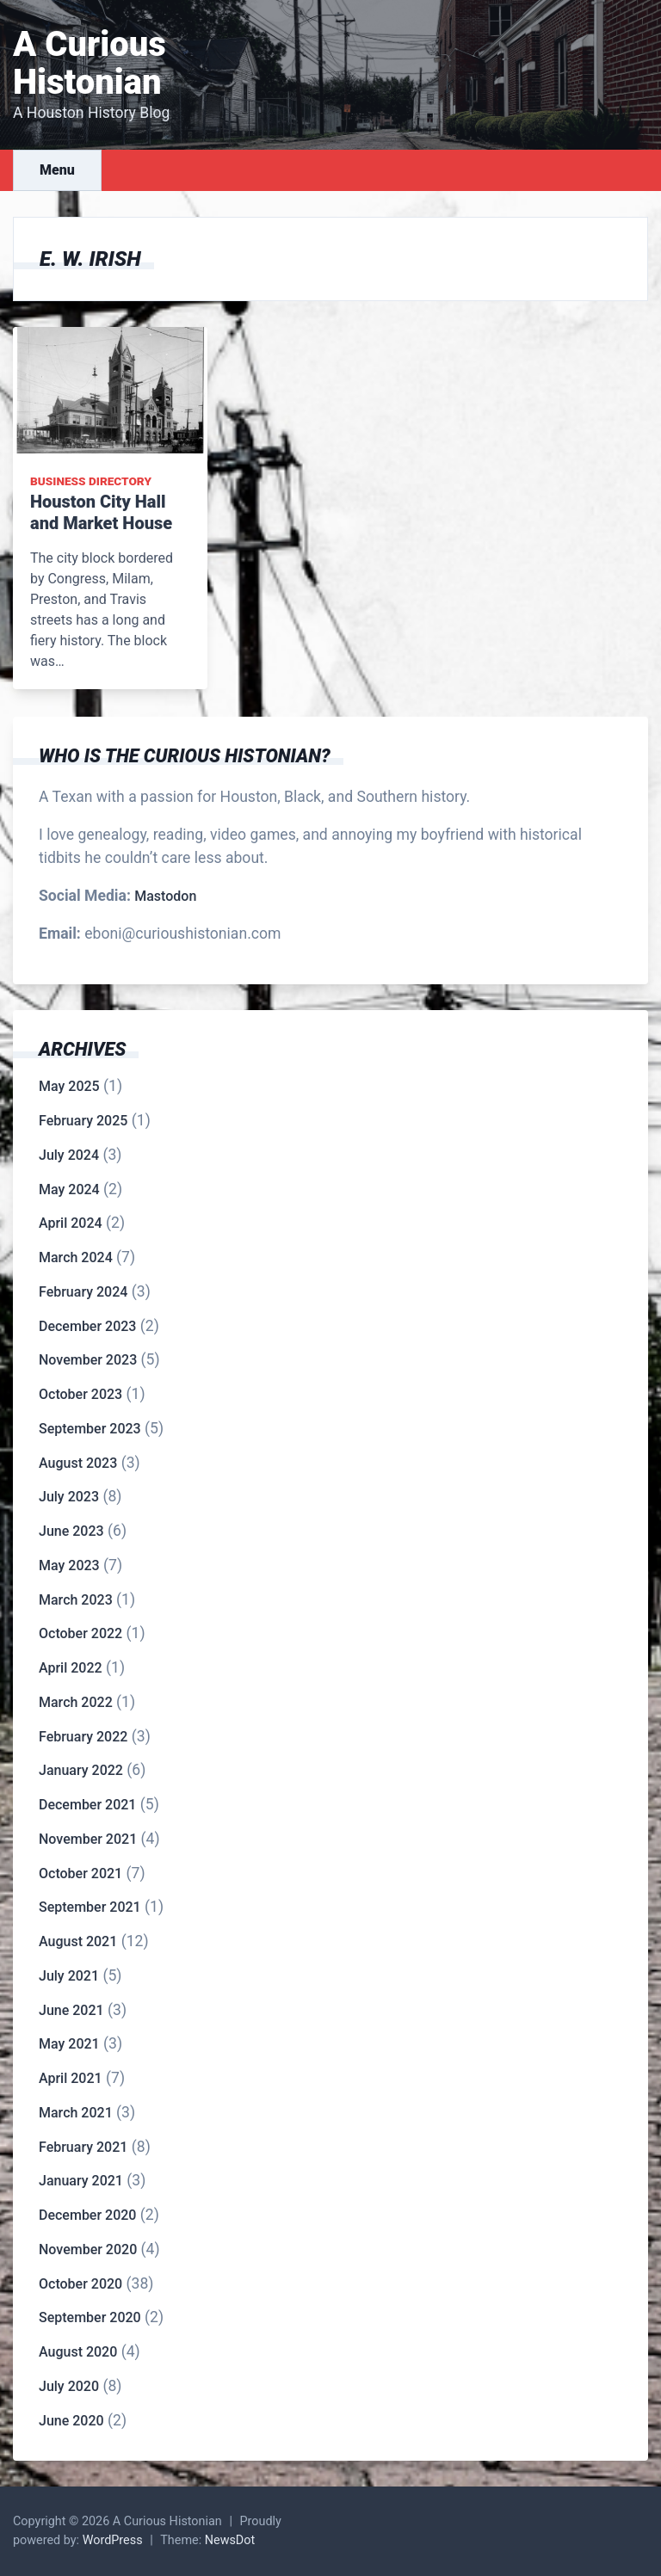  I want to click on February 2021, so click(83, 2147).